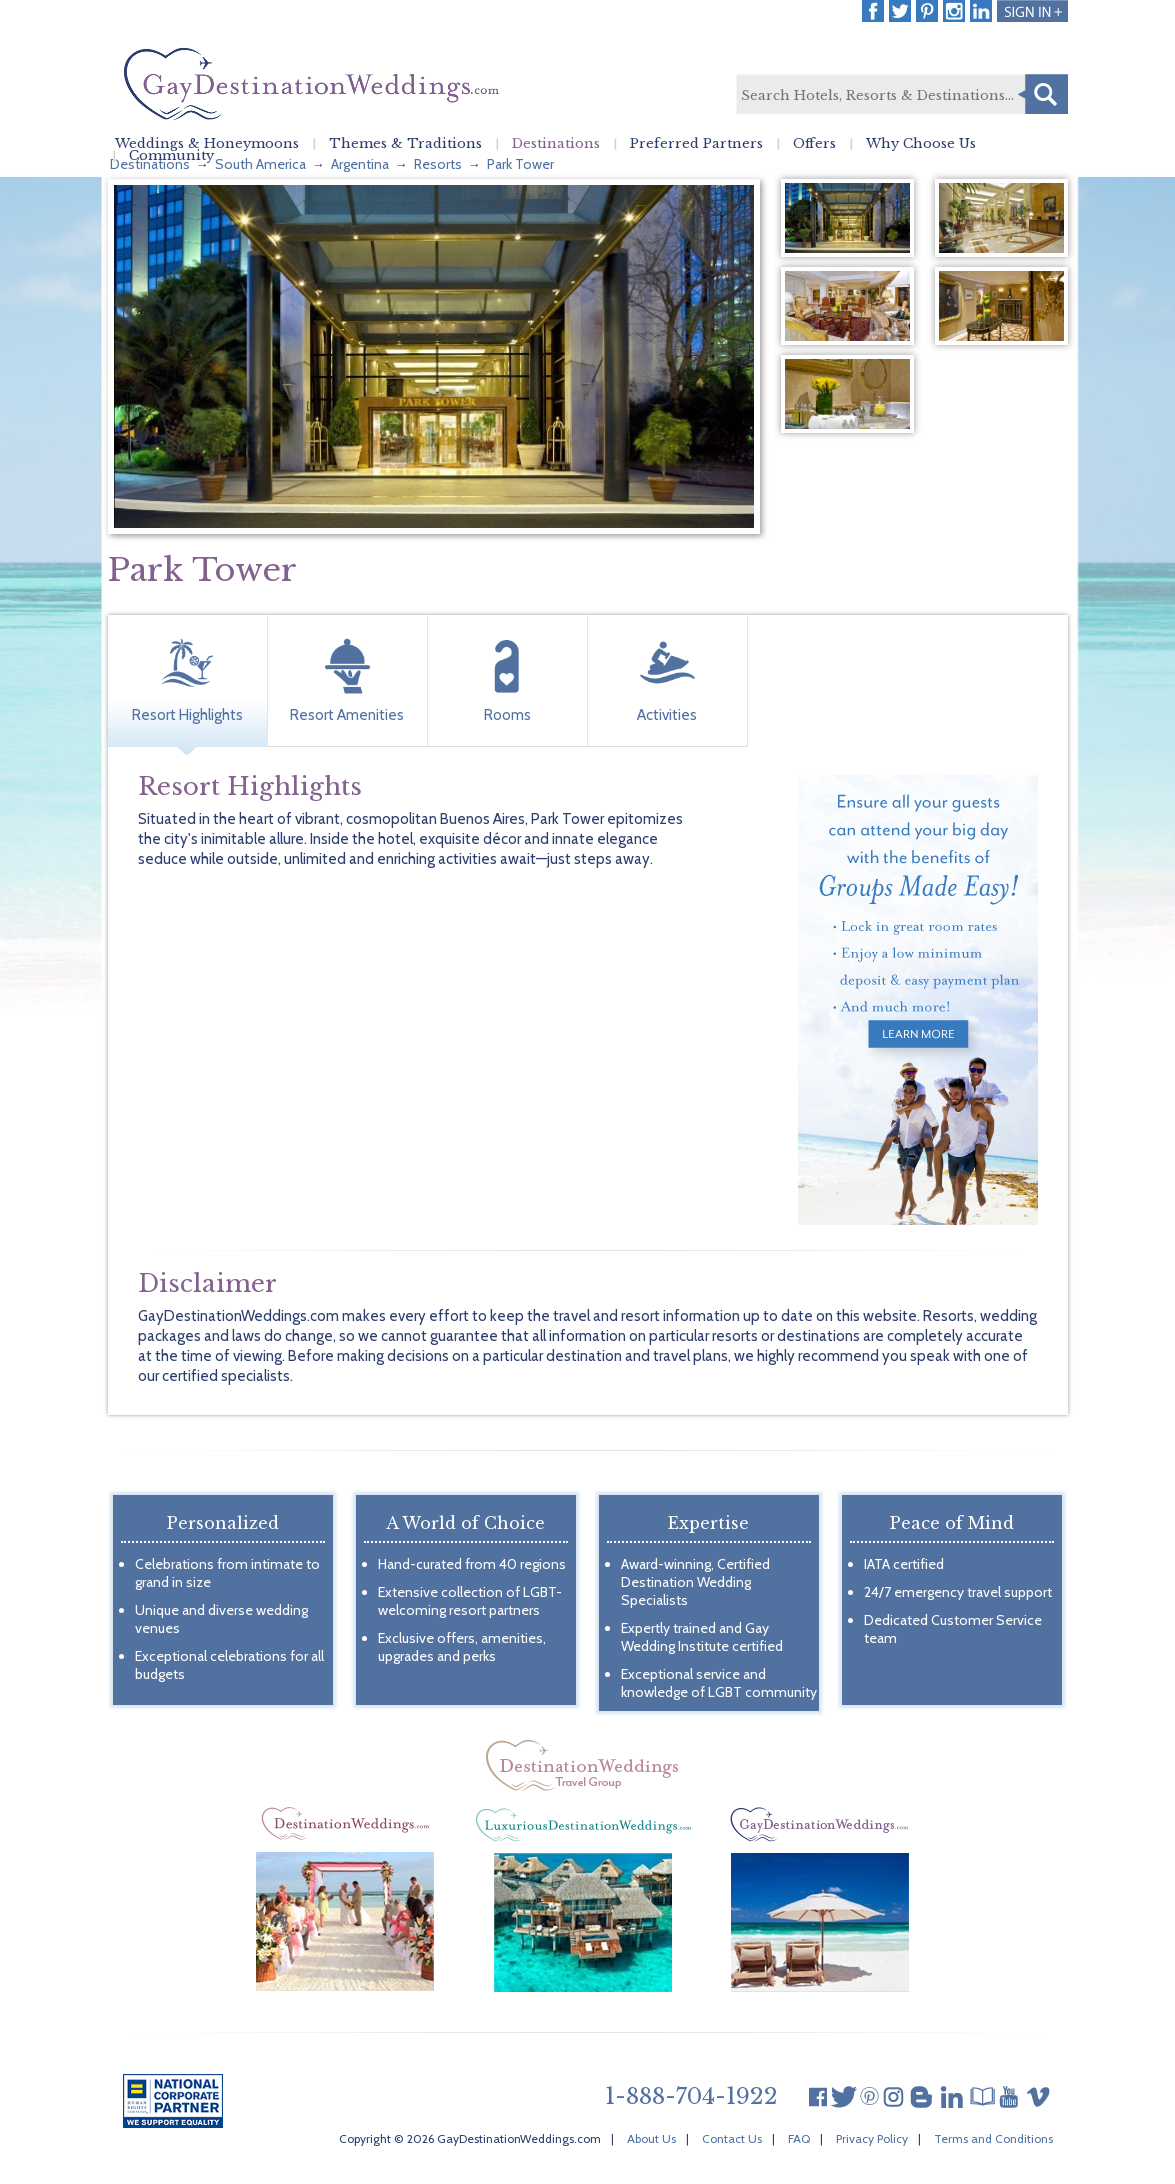  Describe the element at coordinates (1032, 11) in the screenshot. I see `Login` at that location.